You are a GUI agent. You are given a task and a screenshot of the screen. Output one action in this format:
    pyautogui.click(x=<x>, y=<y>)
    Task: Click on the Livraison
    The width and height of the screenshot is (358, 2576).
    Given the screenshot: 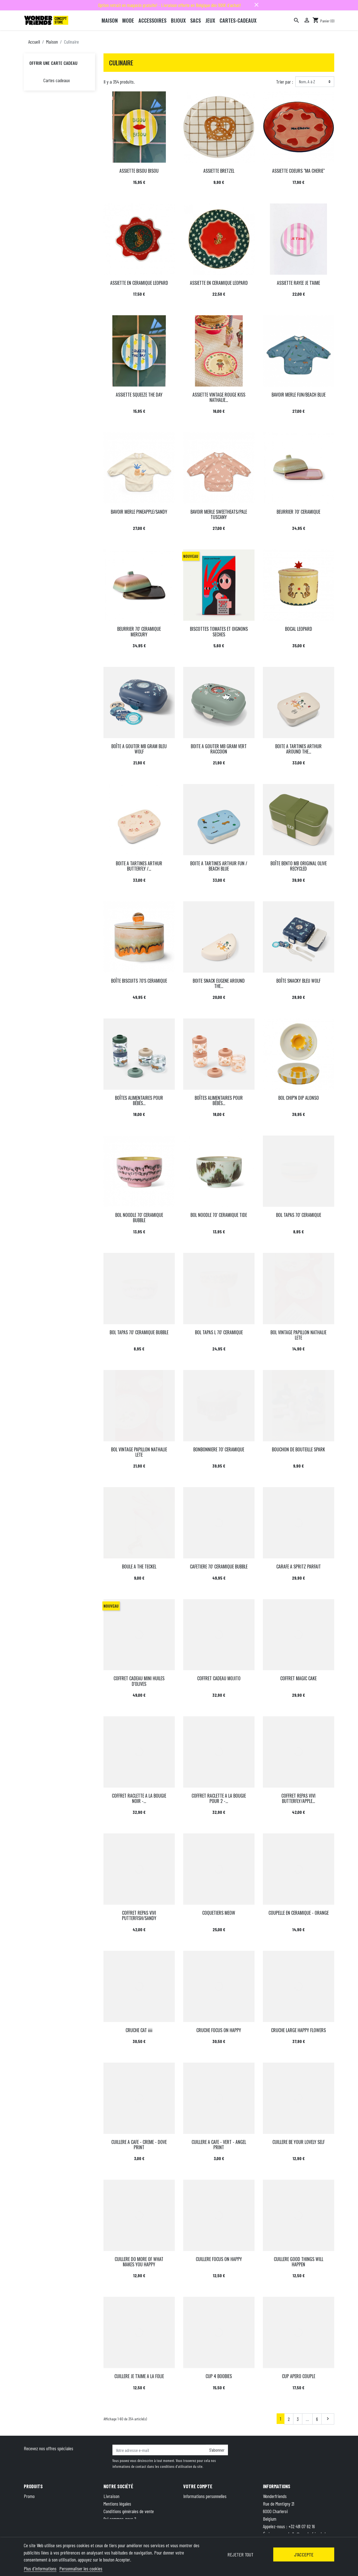 What is the action you would take?
    pyautogui.click(x=111, y=2496)
    